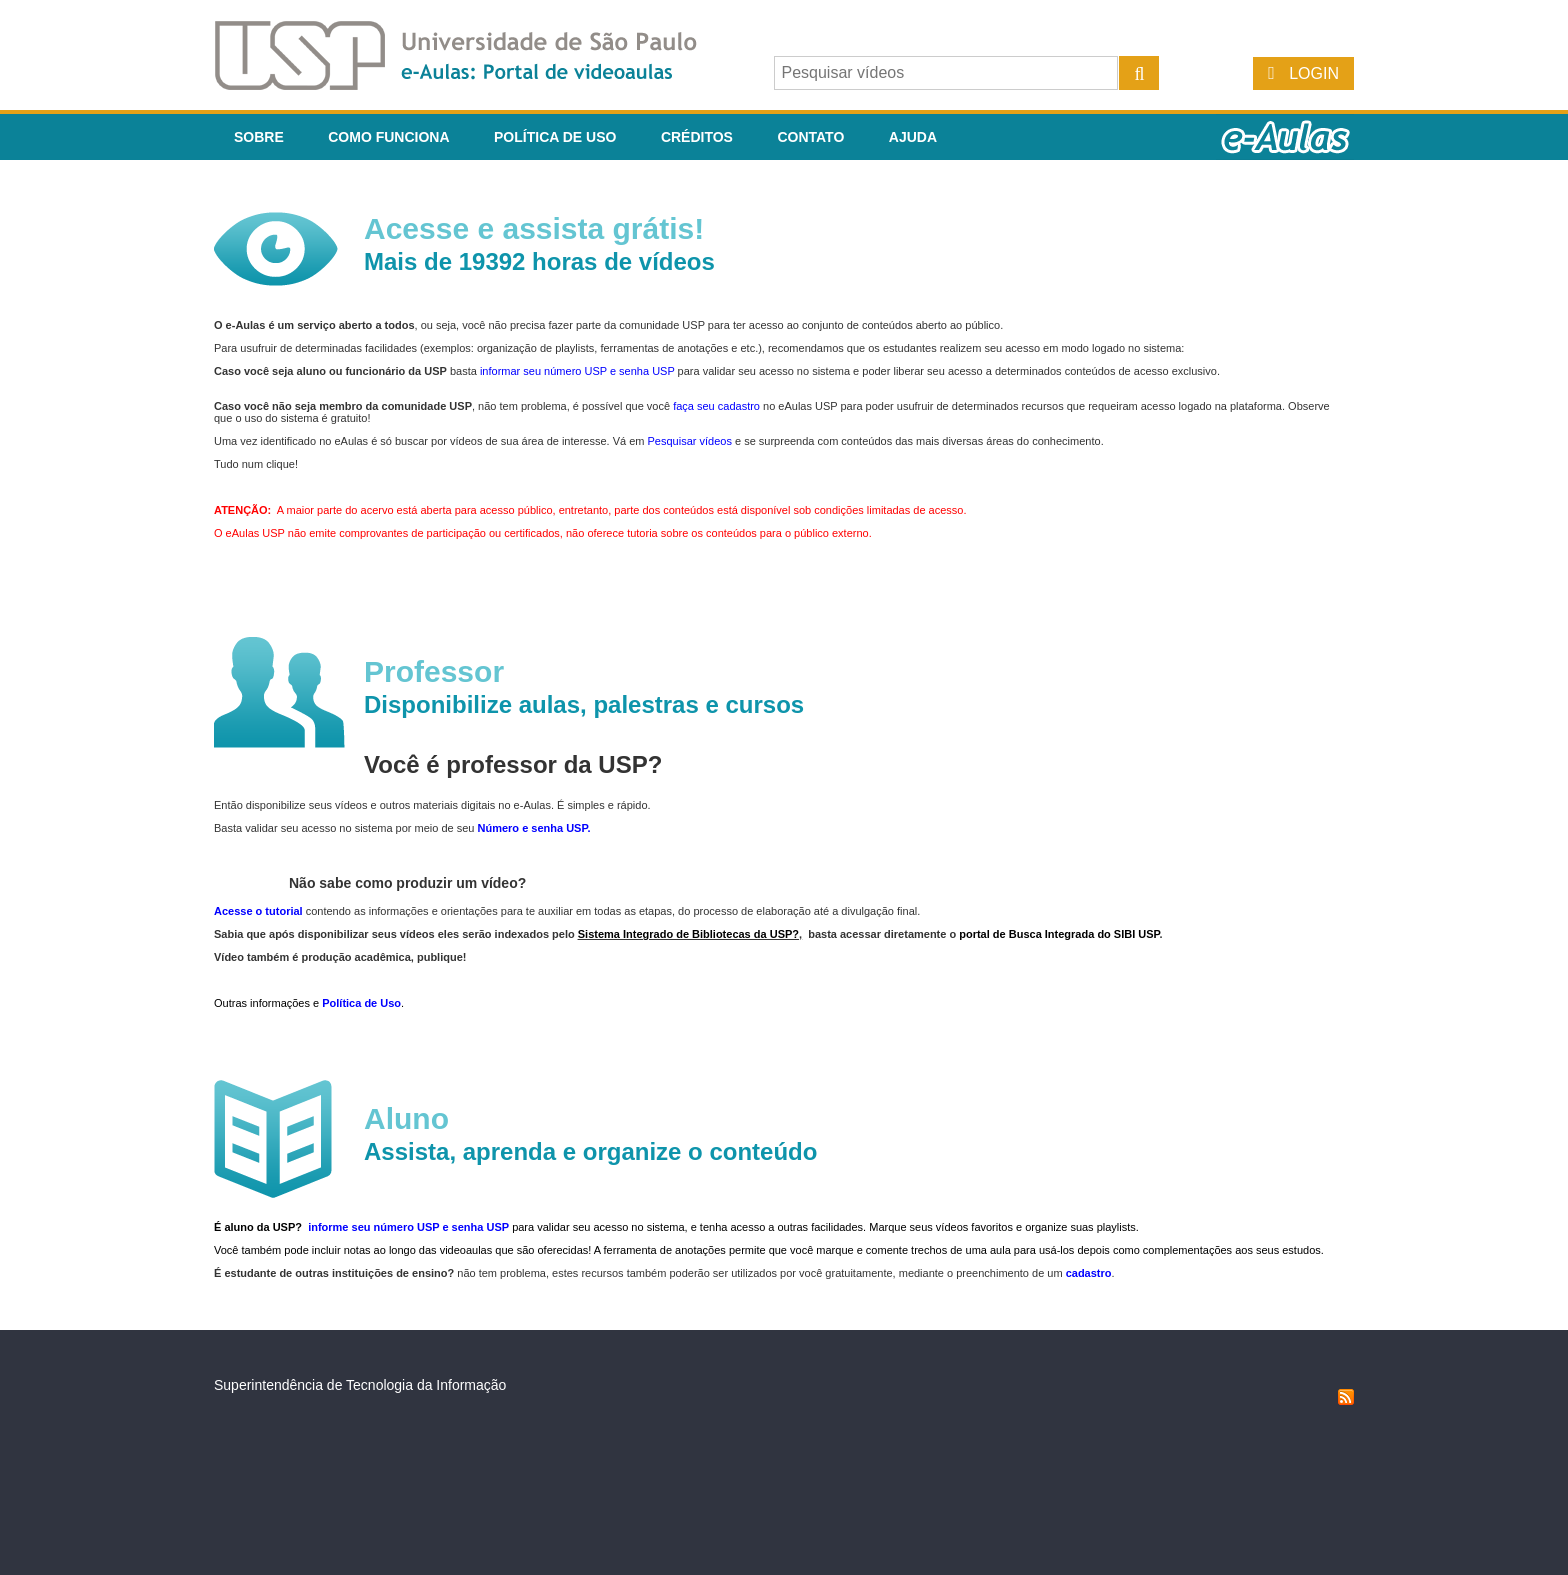 The height and width of the screenshot is (1575, 1568). Describe the element at coordinates (1059, 934) in the screenshot. I see `portal de Busca Integrada do SIBI USP` at that location.